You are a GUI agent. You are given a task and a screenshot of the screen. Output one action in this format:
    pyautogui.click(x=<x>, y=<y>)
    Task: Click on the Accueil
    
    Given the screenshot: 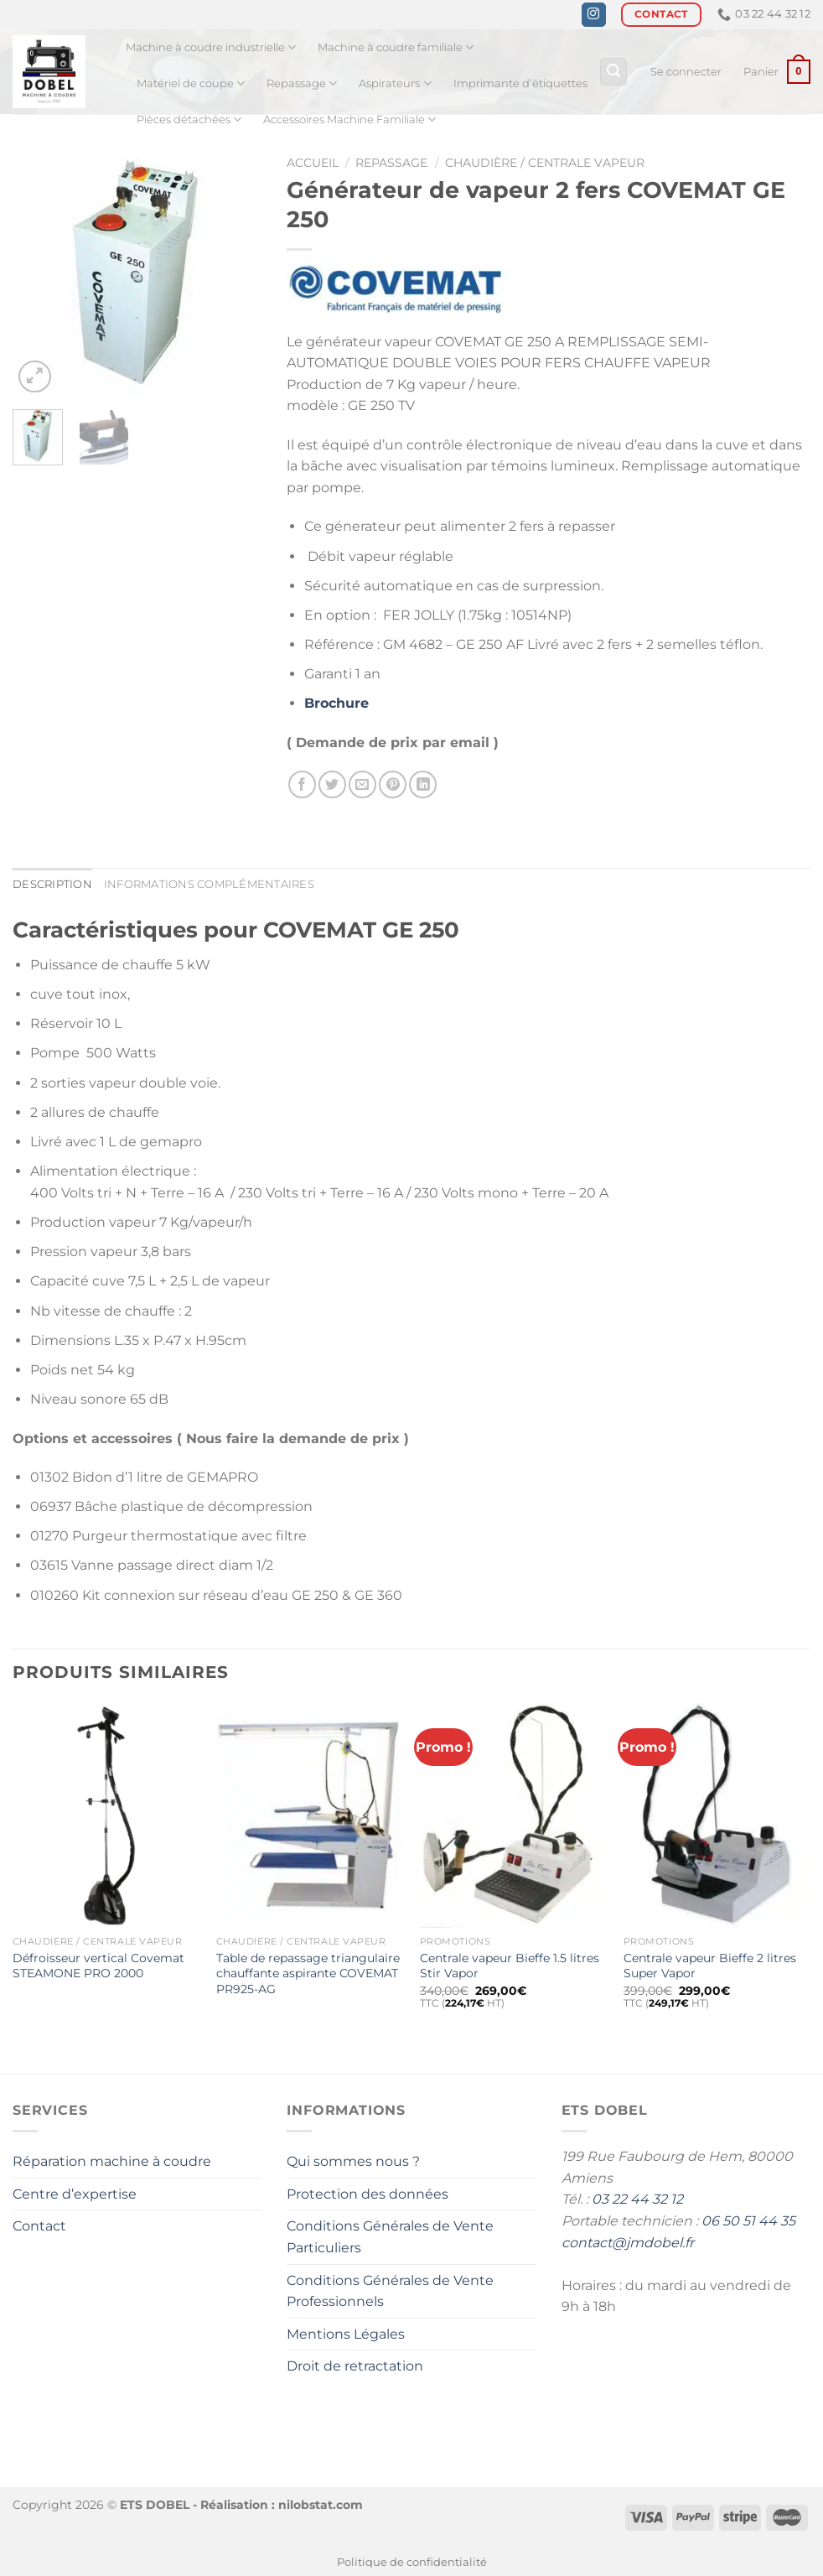 What is the action you would take?
    pyautogui.click(x=313, y=162)
    